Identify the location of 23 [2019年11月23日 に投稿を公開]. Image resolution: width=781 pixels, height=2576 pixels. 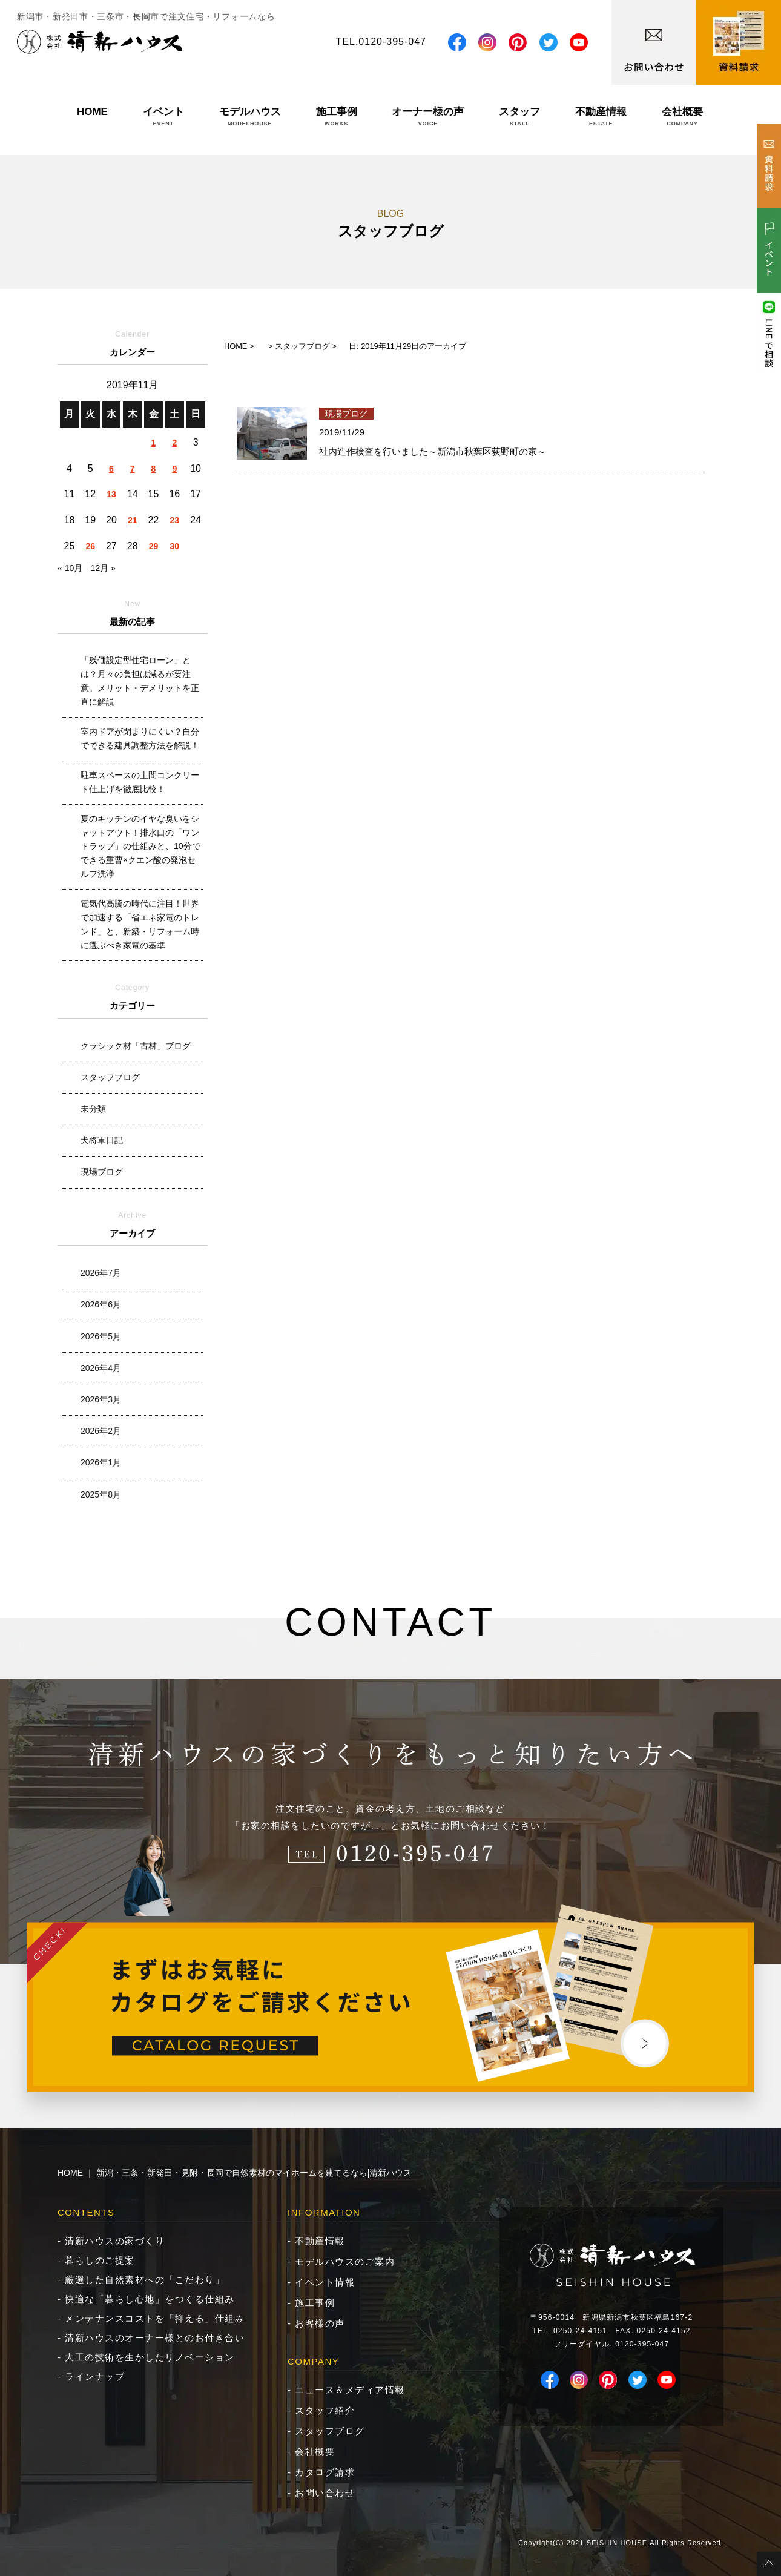
(175, 520).